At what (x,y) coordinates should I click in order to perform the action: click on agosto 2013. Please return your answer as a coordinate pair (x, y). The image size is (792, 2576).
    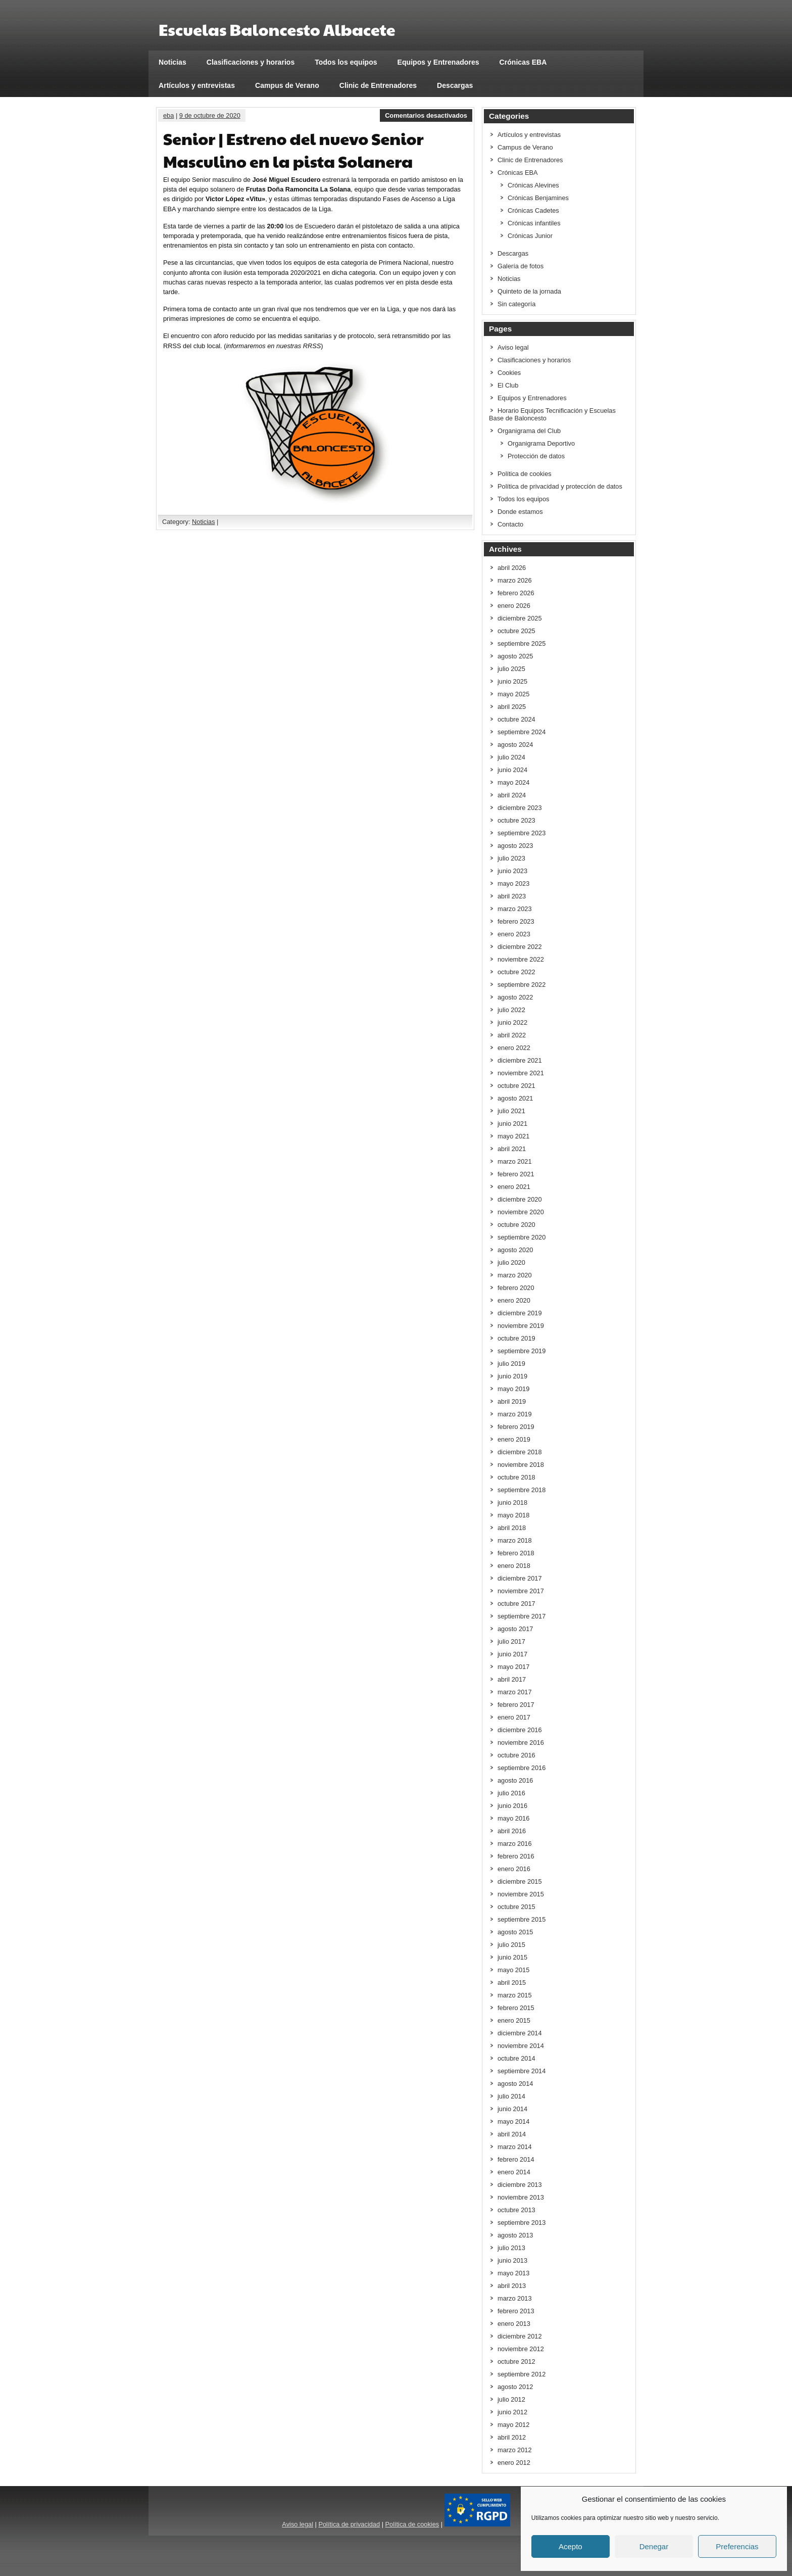
    Looking at the image, I should click on (515, 2235).